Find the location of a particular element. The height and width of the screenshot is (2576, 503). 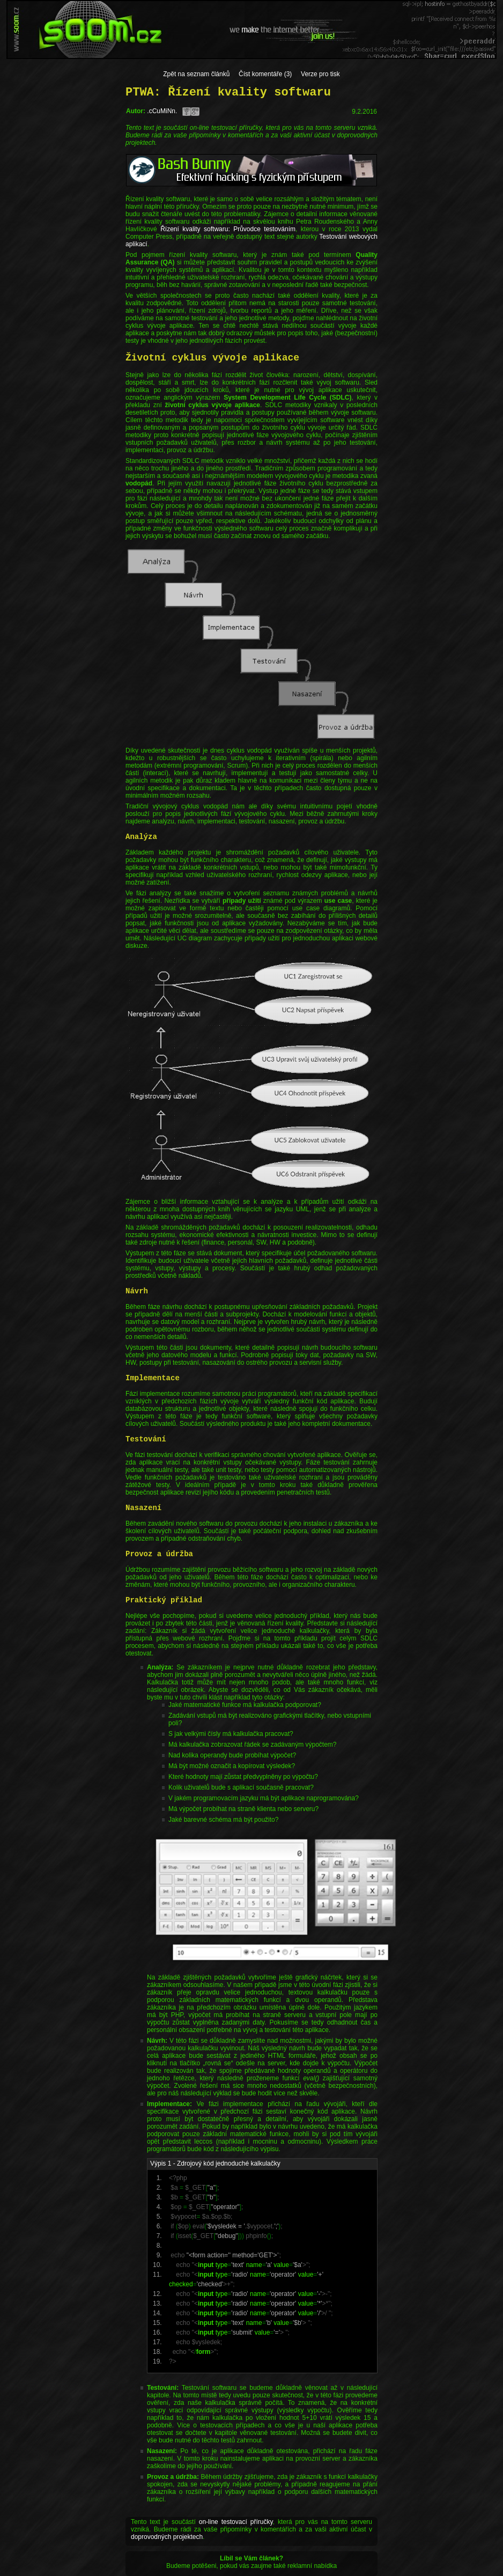

Řízení kvality softwaru: Průvodce testováním is located at coordinates (227, 229).